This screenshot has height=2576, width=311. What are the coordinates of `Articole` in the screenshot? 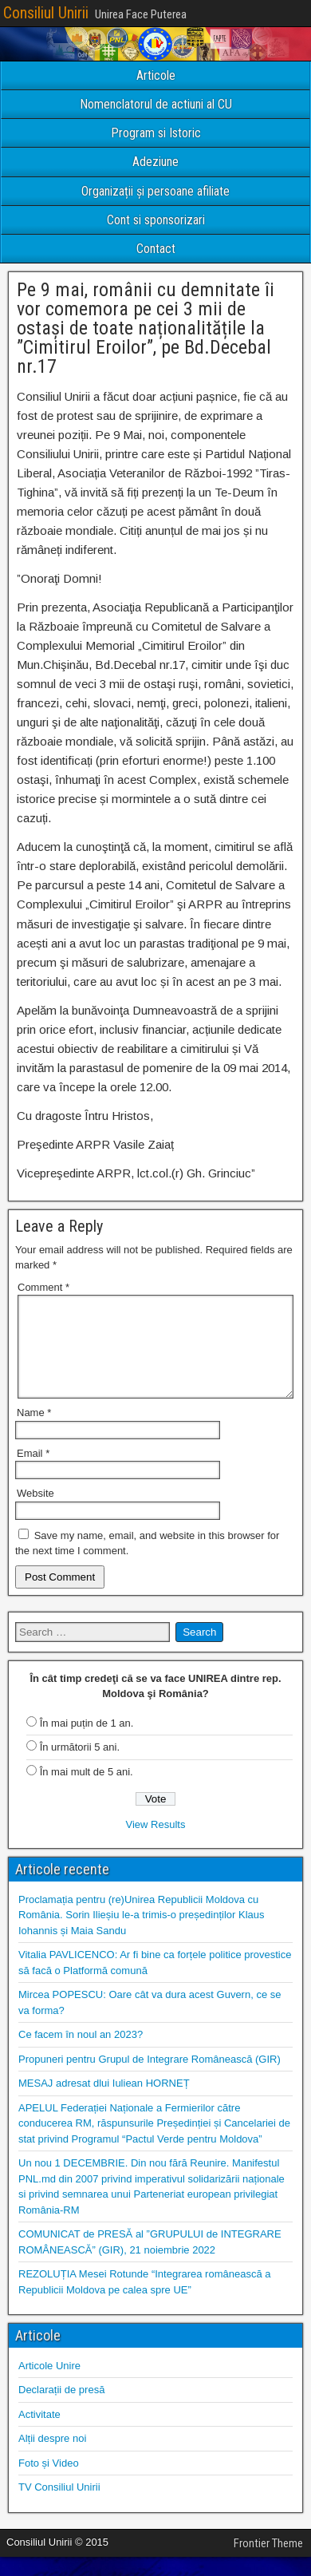 It's located at (155, 75).